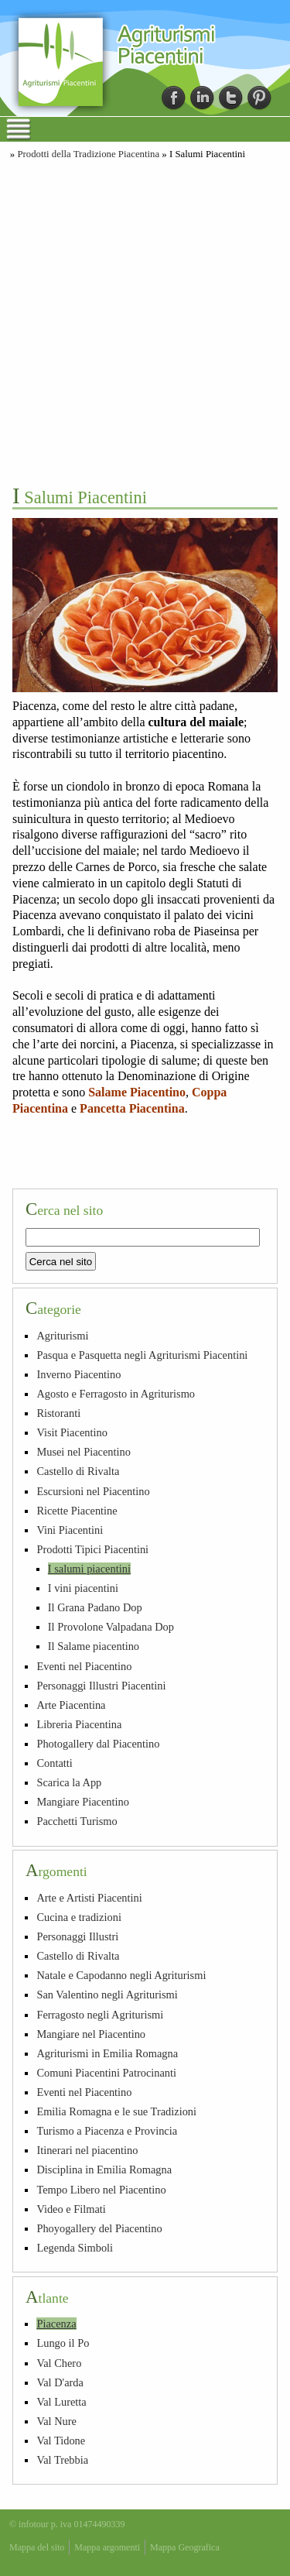 The image size is (290, 2576). Describe the element at coordinates (121, 1975) in the screenshot. I see `Natale e Capodanno negli Agriturismi` at that location.